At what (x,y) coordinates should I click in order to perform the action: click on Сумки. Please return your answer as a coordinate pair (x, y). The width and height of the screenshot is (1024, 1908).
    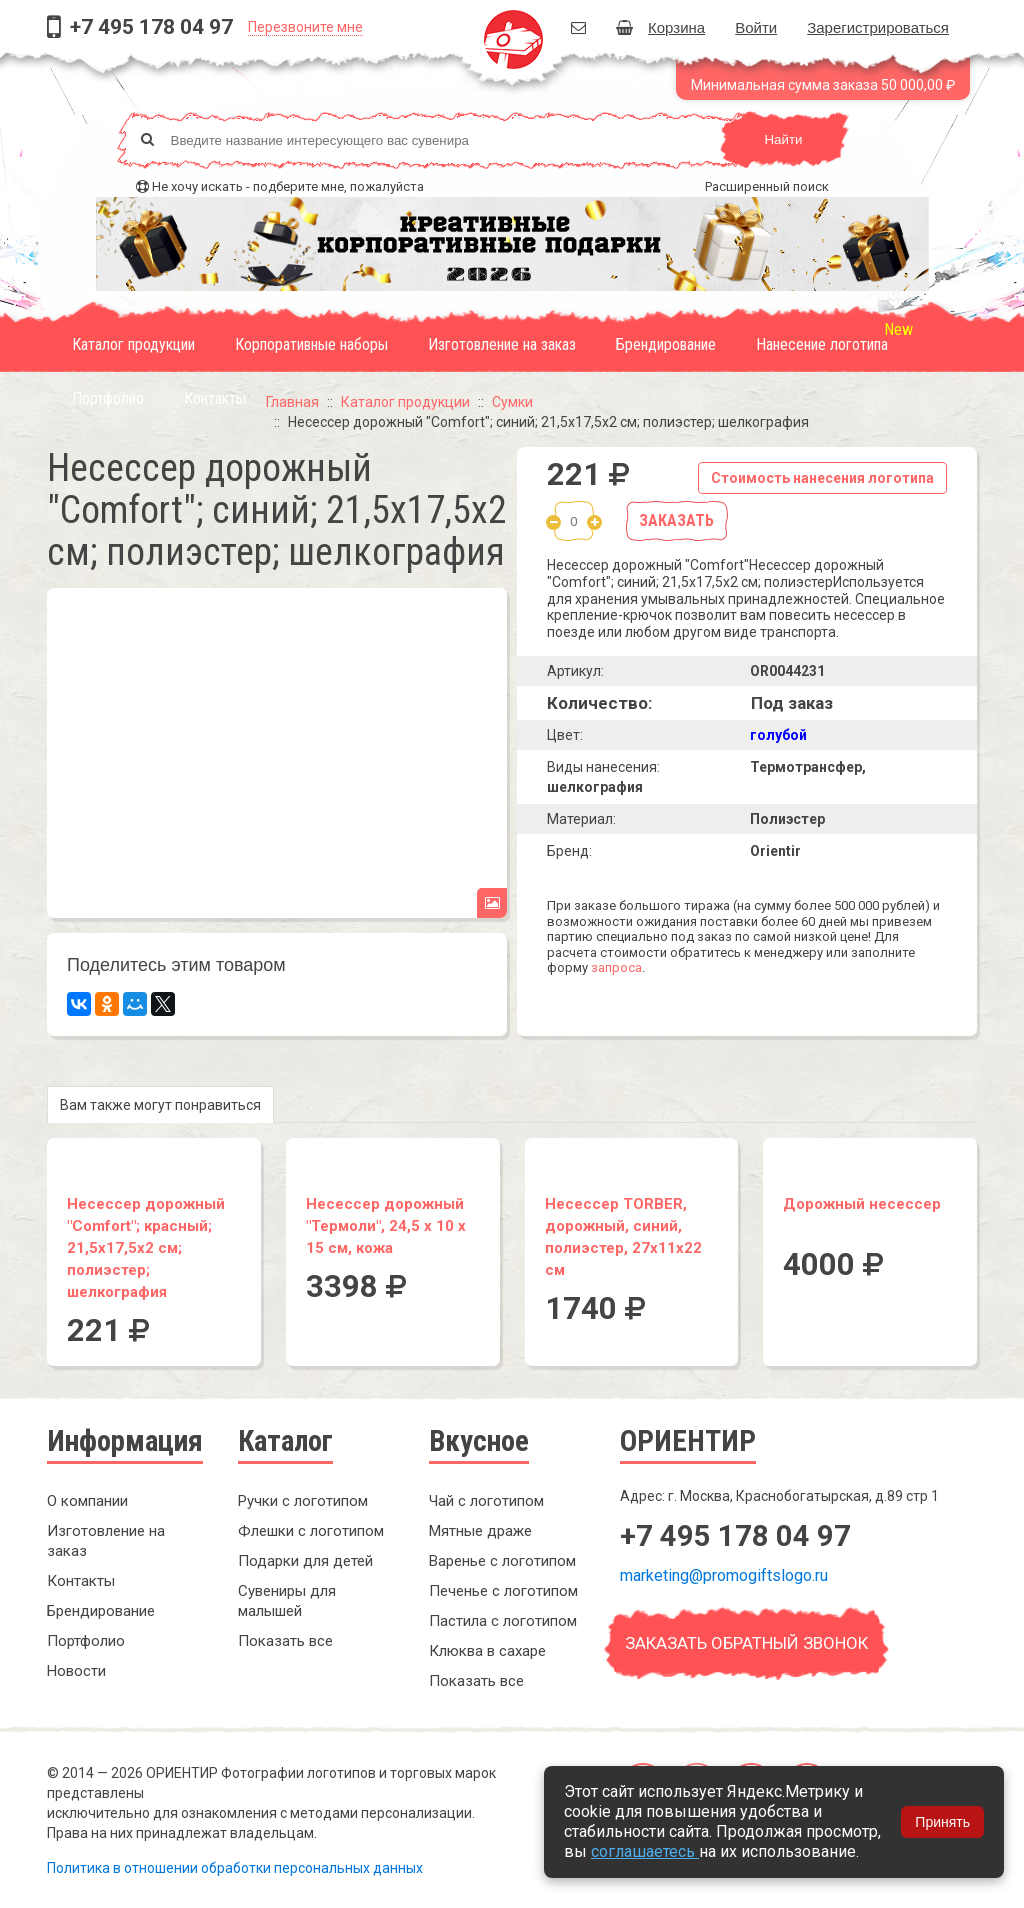
    Looking at the image, I should click on (512, 402).